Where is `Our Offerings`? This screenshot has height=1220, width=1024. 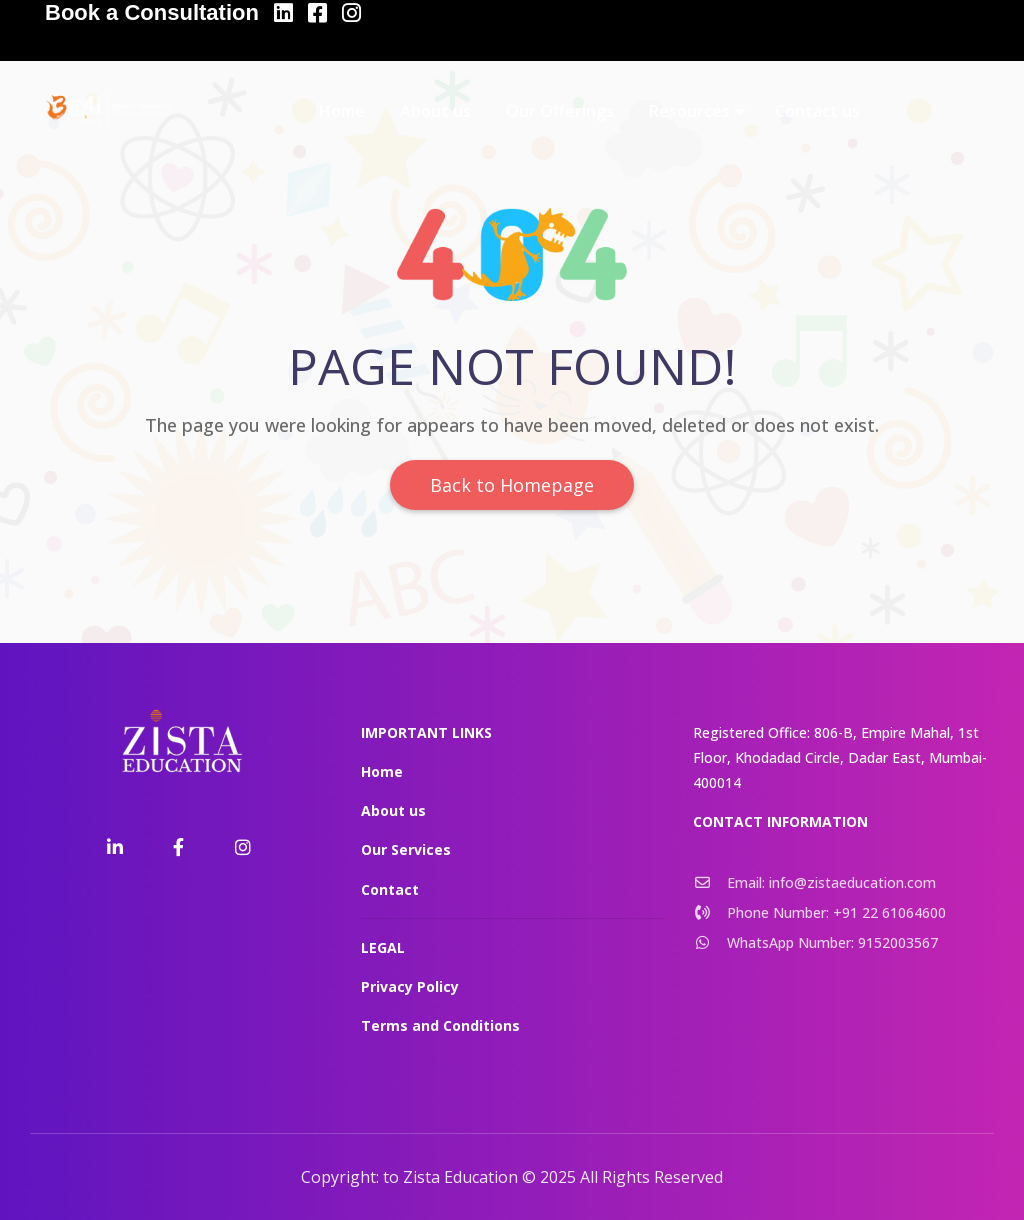
Our Offerings is located at coordinates (560, 111).